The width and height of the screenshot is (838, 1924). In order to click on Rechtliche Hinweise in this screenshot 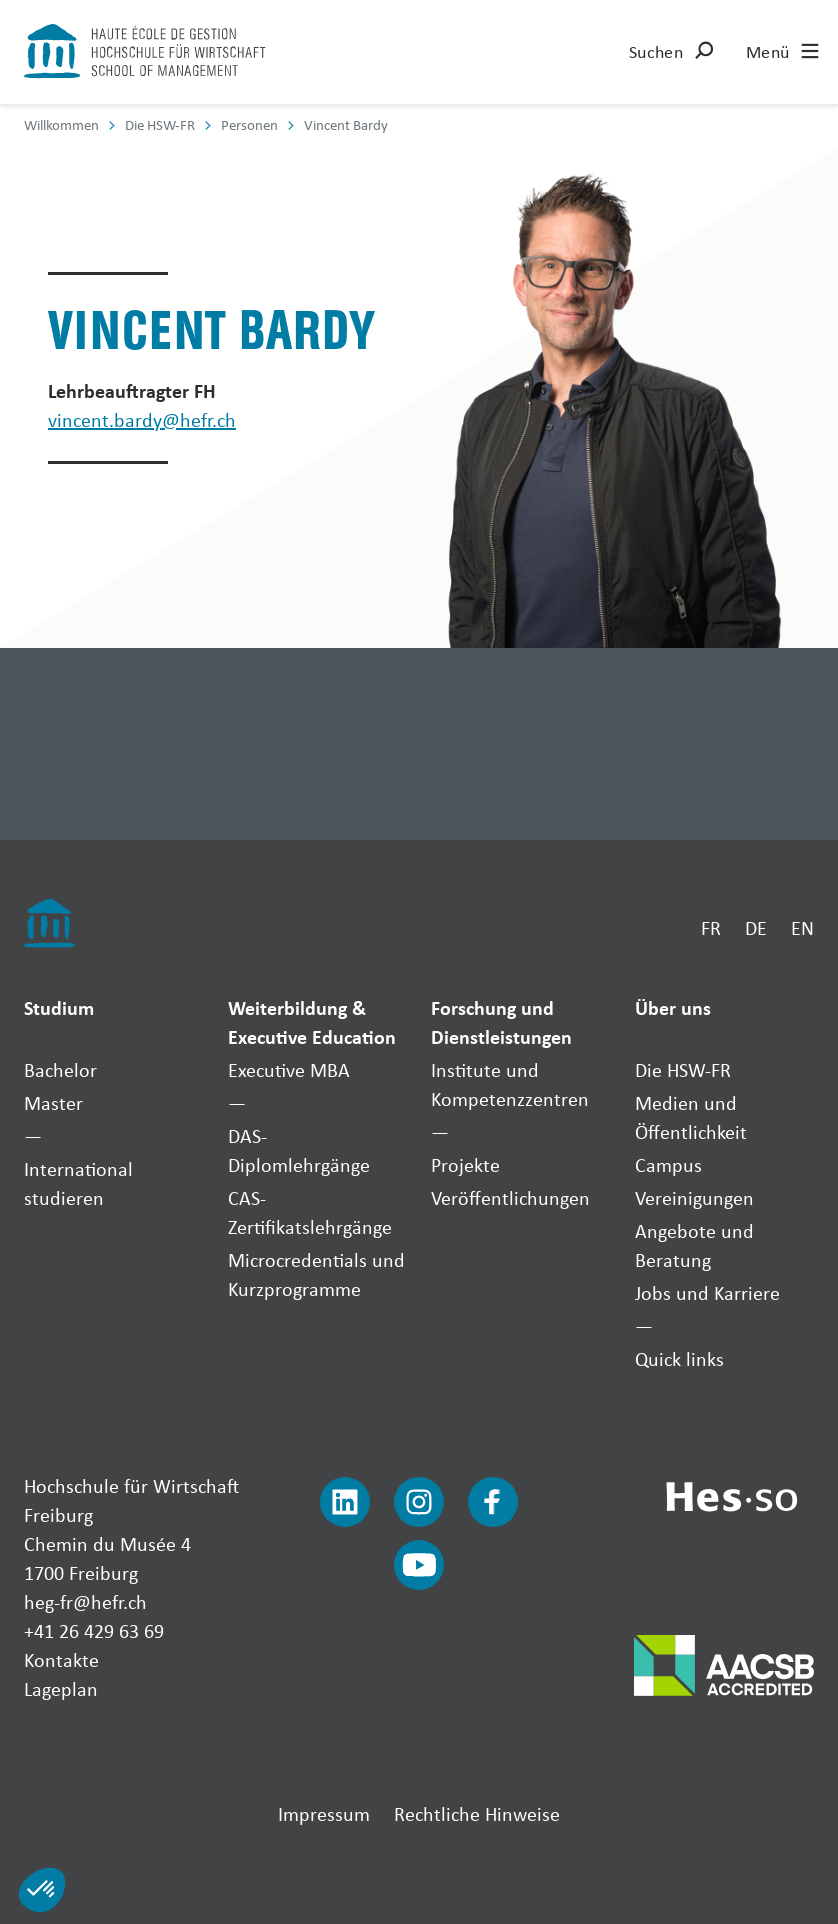, I will do `click(477, 1813)`.